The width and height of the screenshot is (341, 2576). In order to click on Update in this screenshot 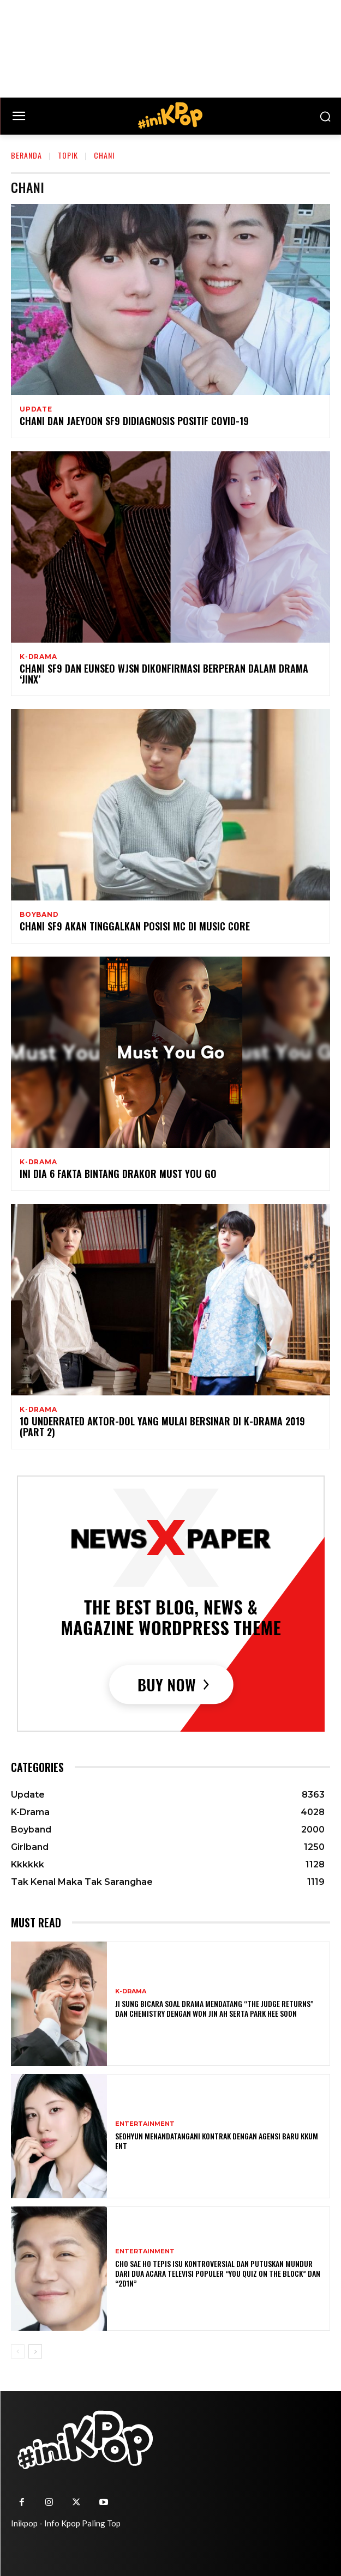, I will do `click(36, 409)`.